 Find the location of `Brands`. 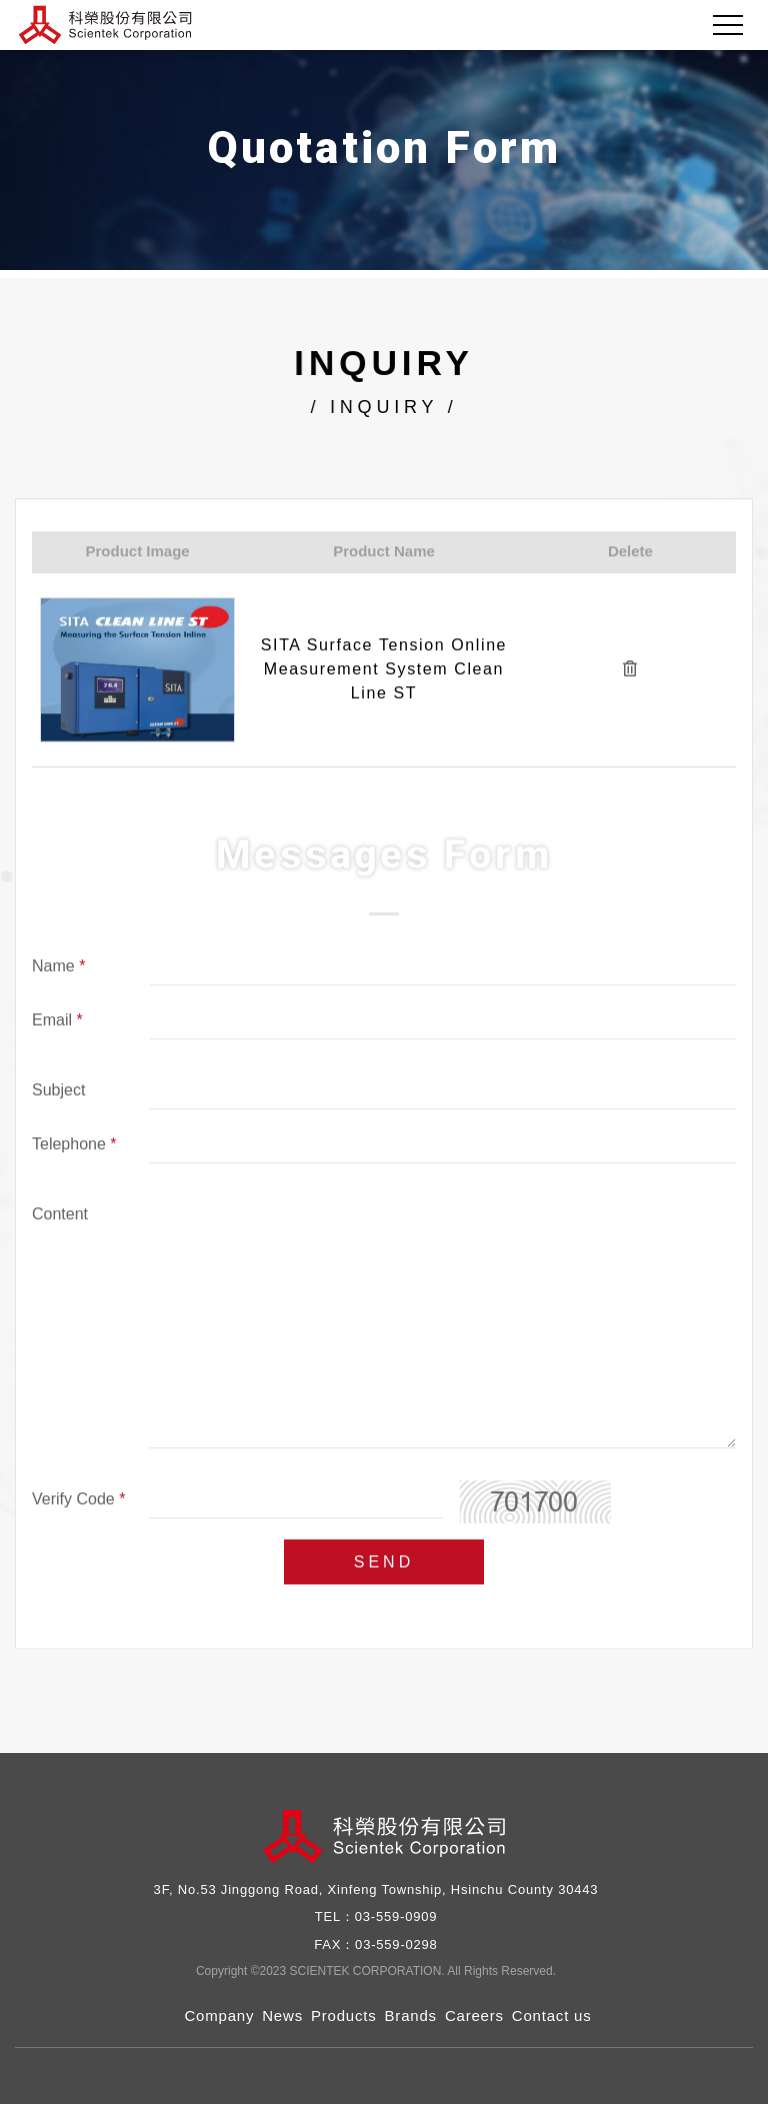

Brands is located at coordinates (411, 2015).